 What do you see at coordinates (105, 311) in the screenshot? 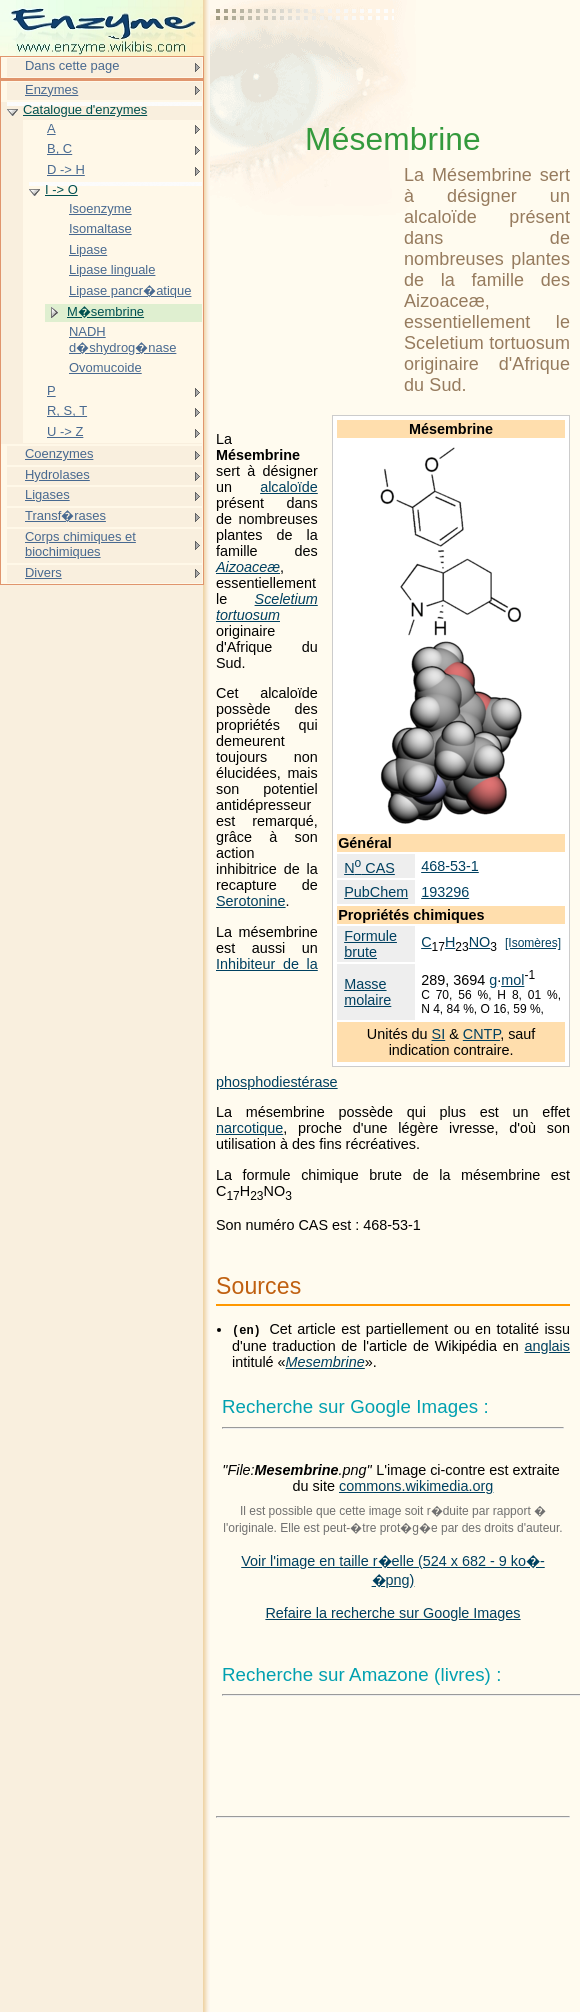
I see `M�sembrine` at bounding box center [105, 311].